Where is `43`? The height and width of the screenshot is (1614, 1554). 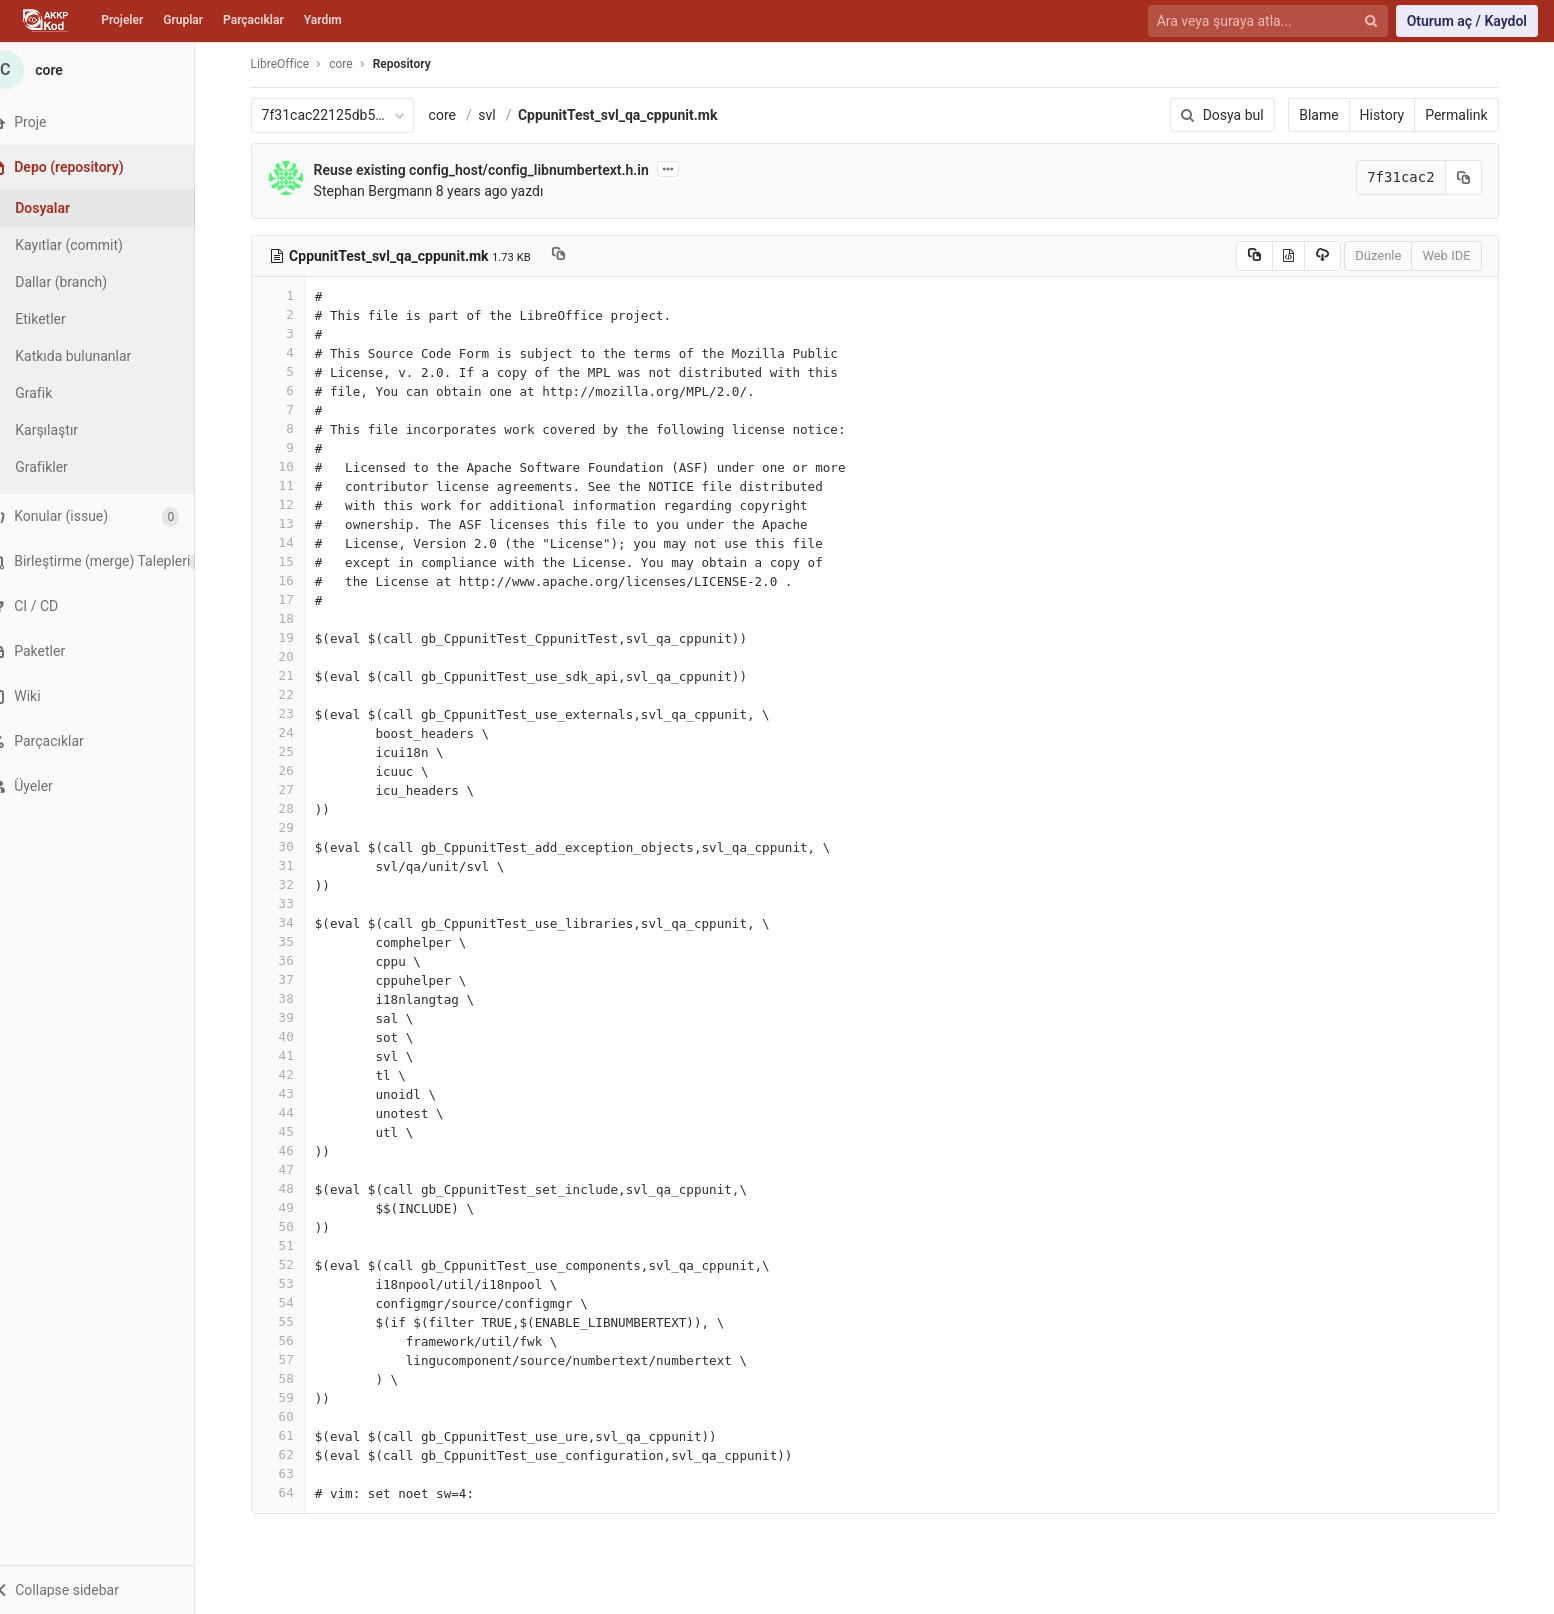
43 is located at coordinates (290, 1093).